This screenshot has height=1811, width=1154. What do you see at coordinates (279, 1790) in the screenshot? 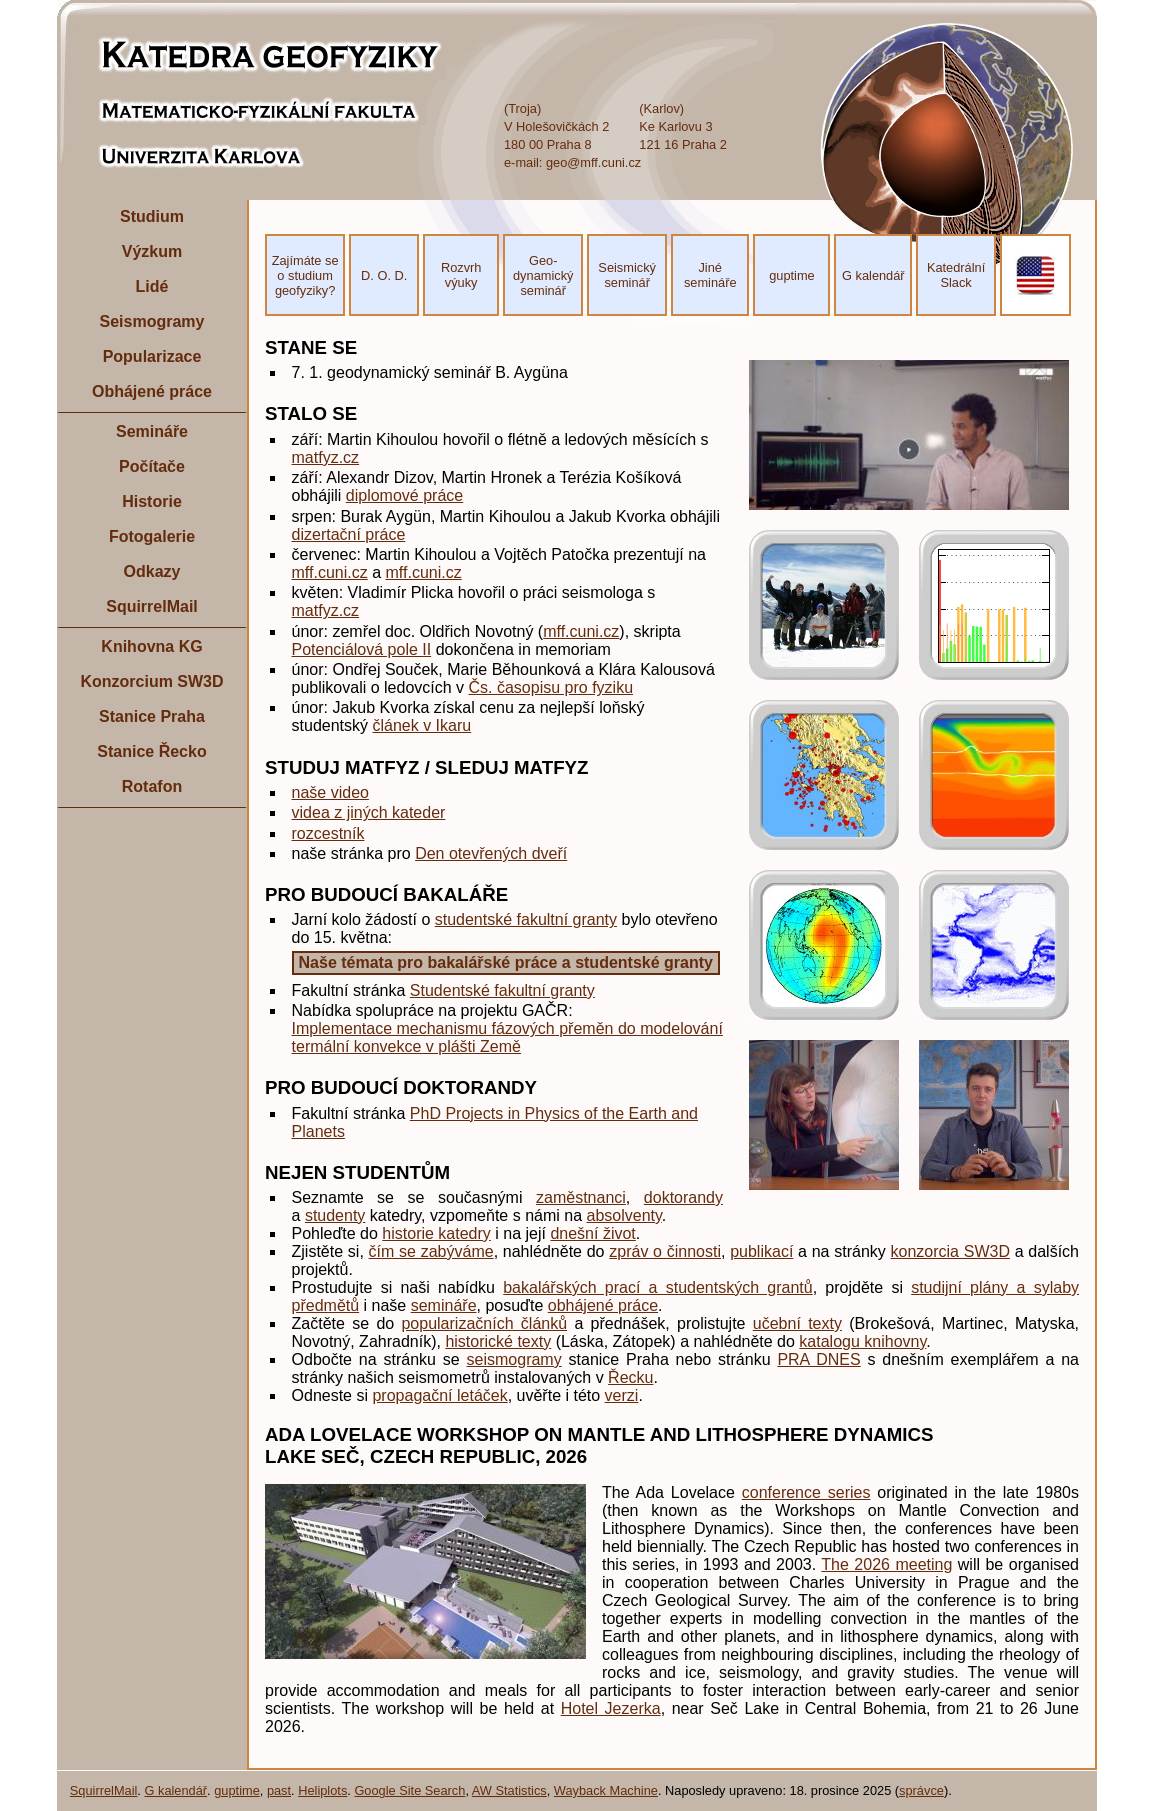
I see `past` at bounding box center [279, 1790].